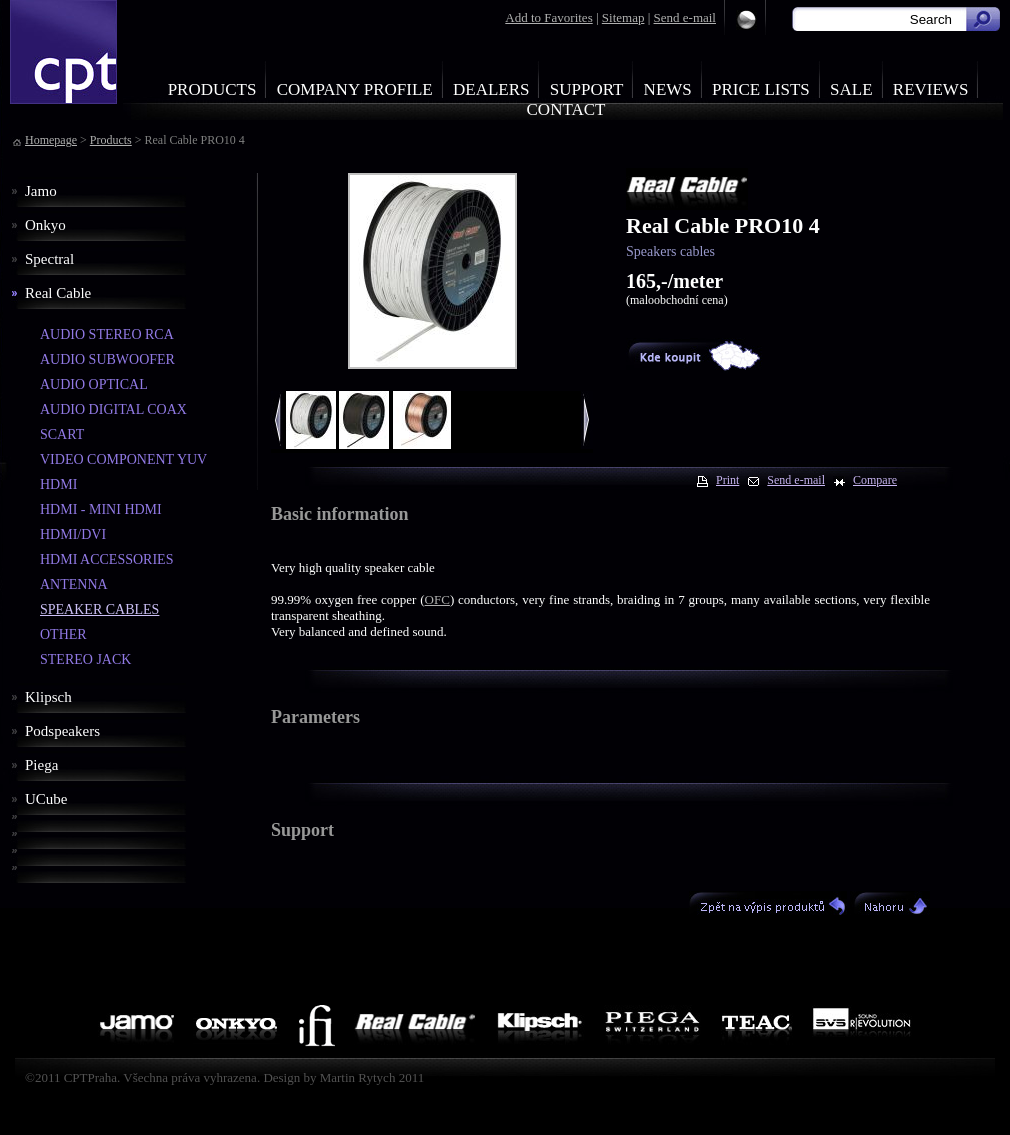  I want to click on Products, so click(212, 89).